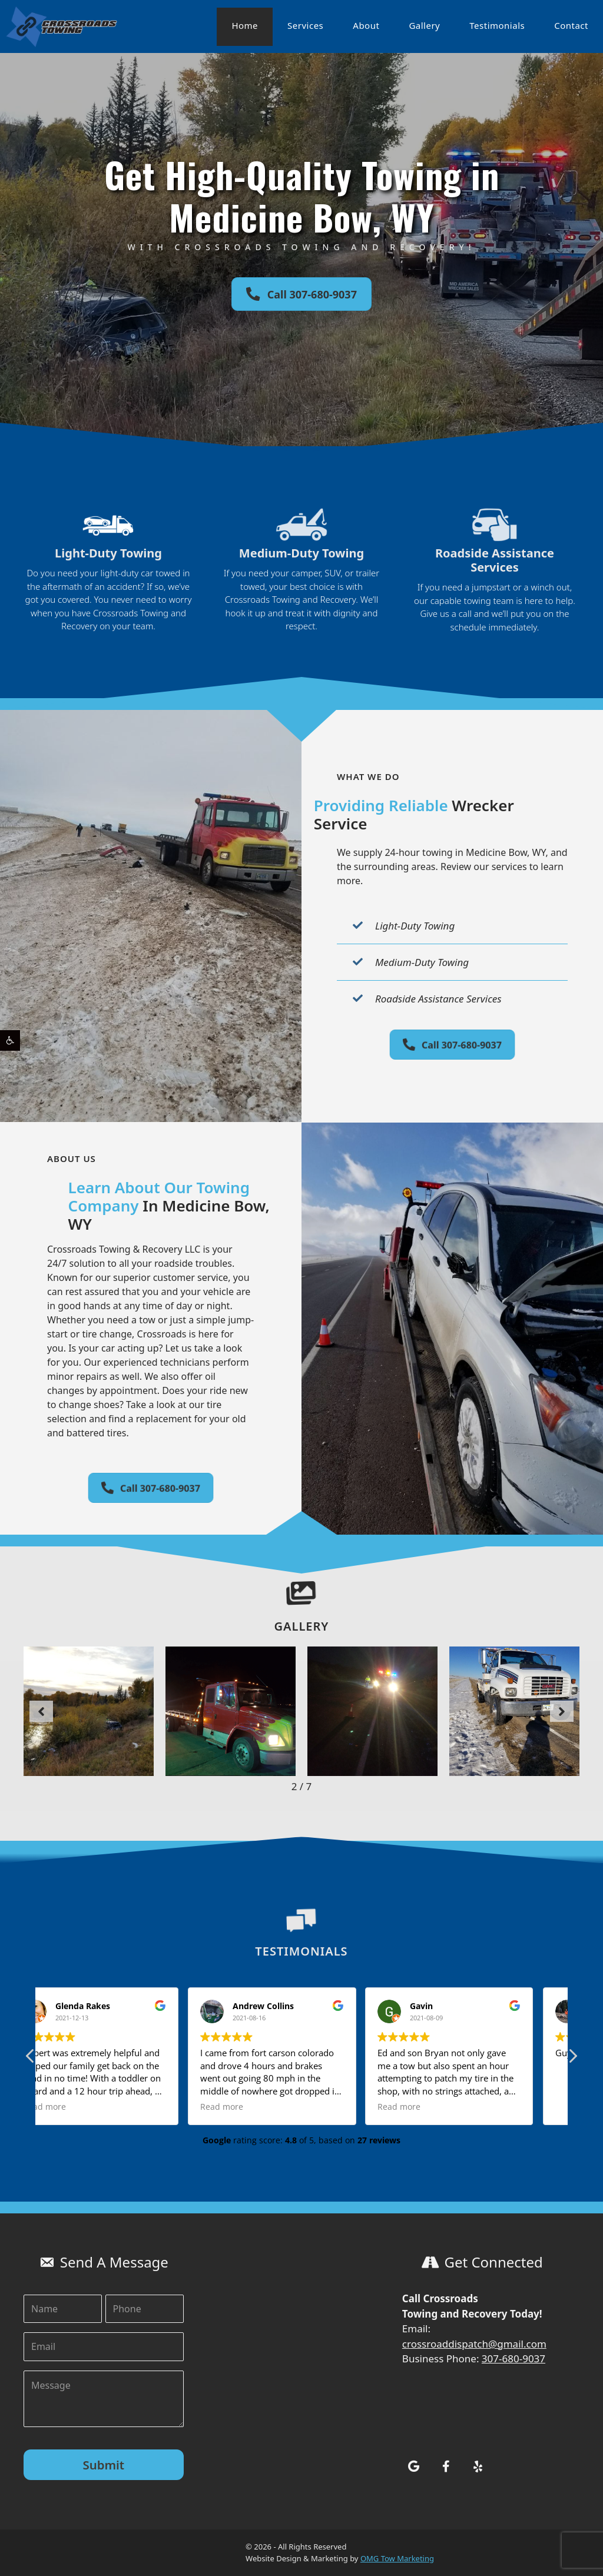  I want to click on Read more [button], so click(73, 2107).